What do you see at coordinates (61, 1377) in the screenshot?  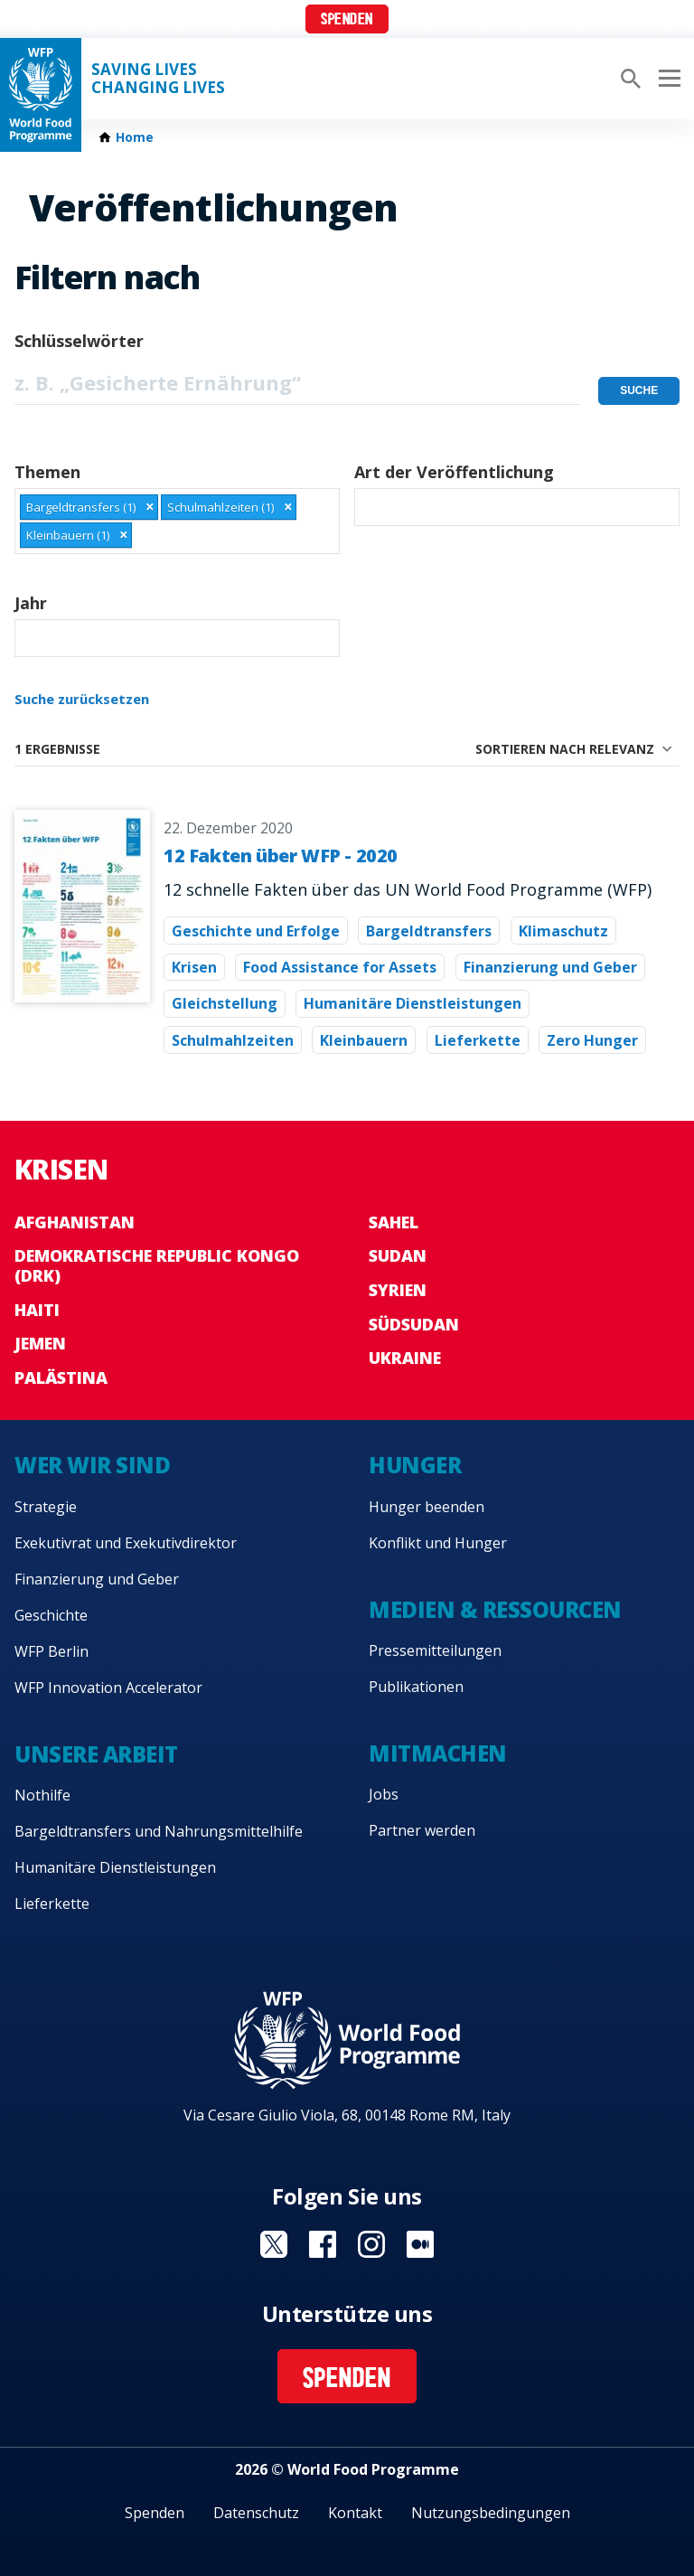 I see `Palästina` at bounding box center [61, 1377].